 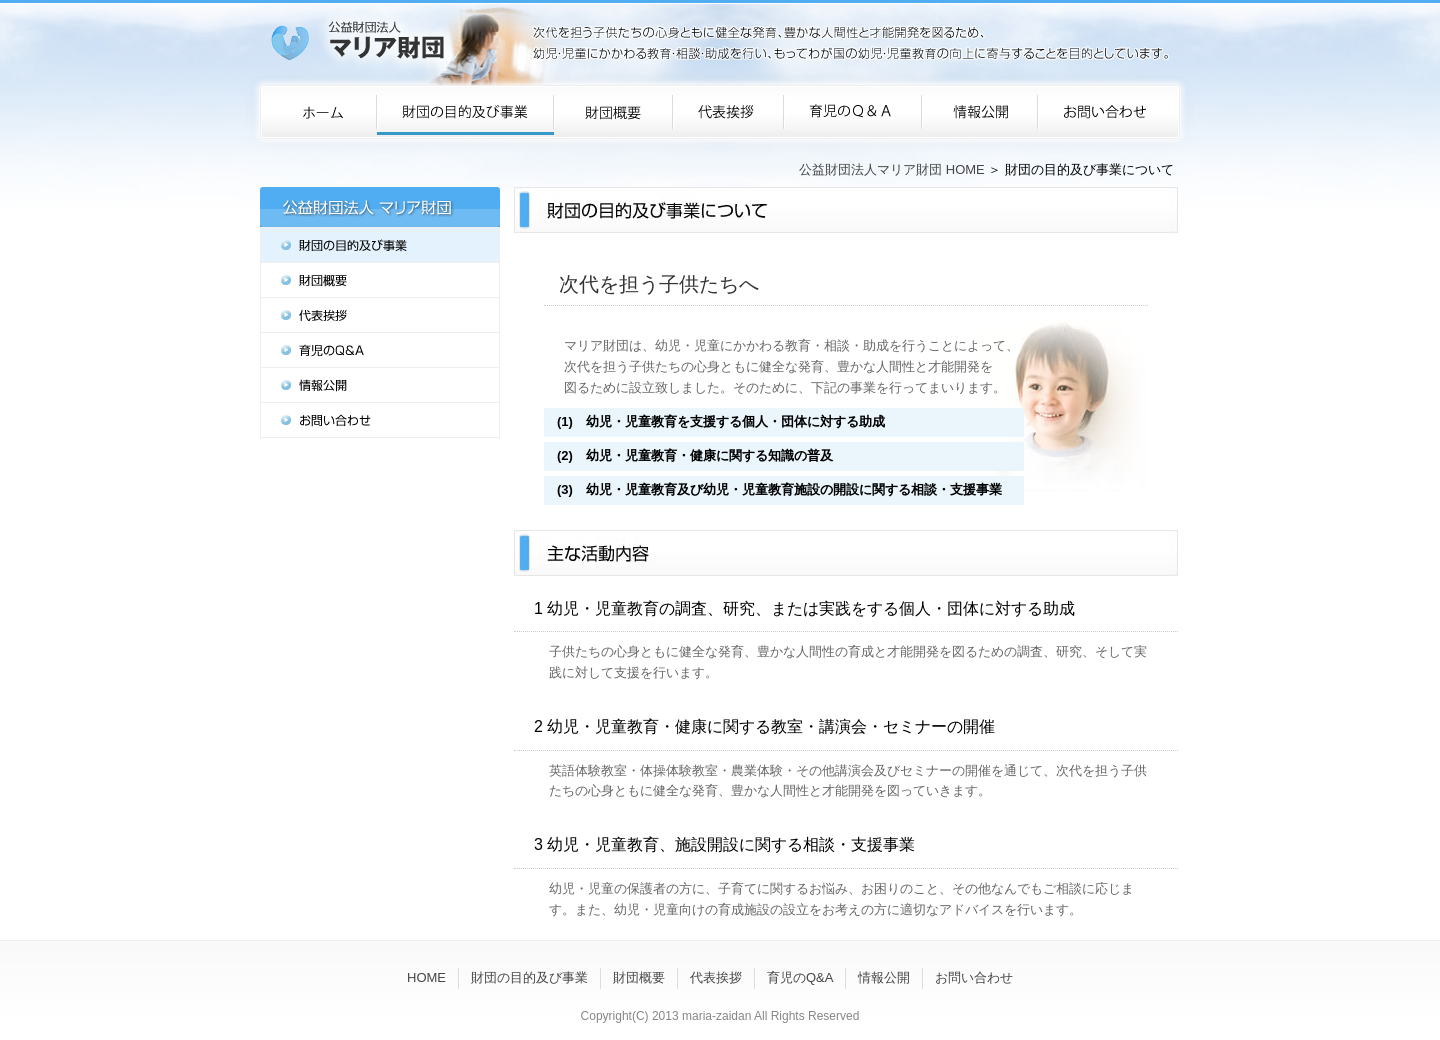 What do you see at coordinates (529, 977) in the screenshot?
I see `財団の目的及び事業` at bounding box center [529, 977].